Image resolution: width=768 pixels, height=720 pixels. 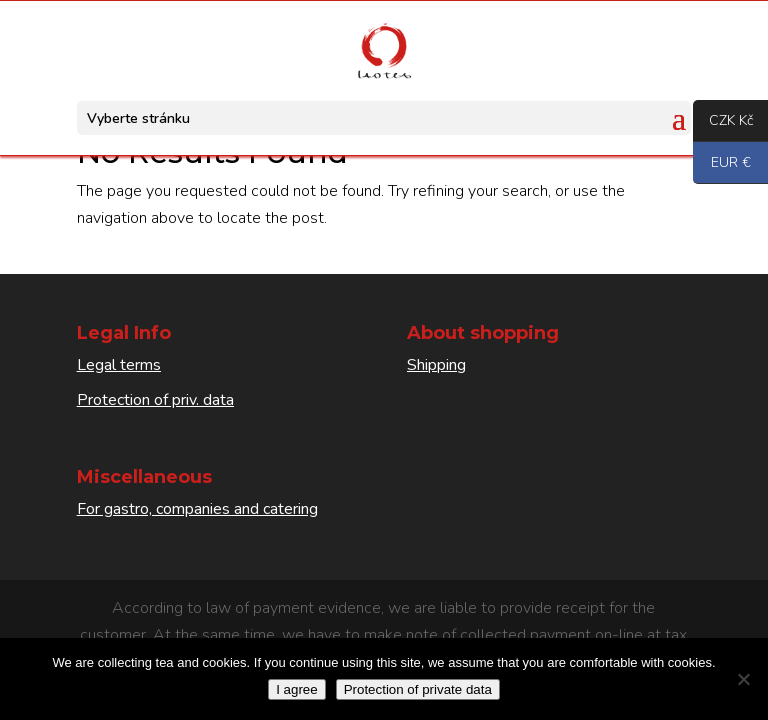 I want to click on Shipping, so click(x=436, y=365).